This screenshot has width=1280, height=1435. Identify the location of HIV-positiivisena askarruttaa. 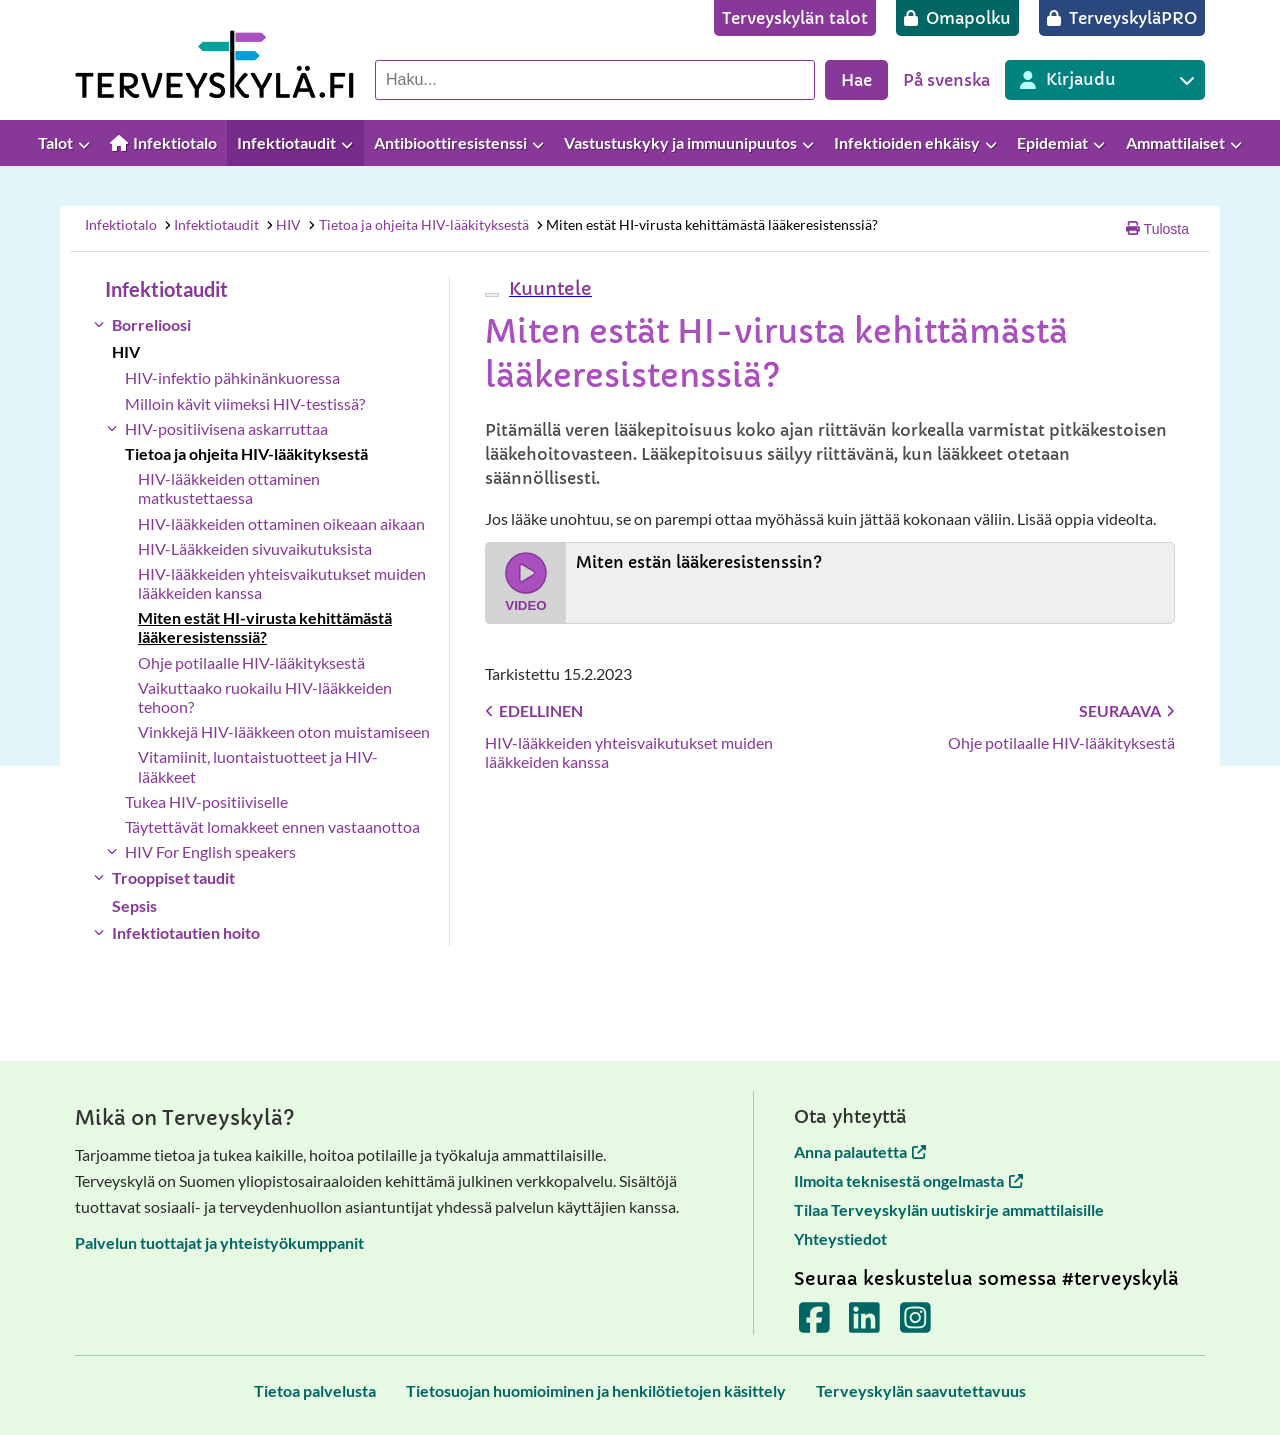
(226, 428).